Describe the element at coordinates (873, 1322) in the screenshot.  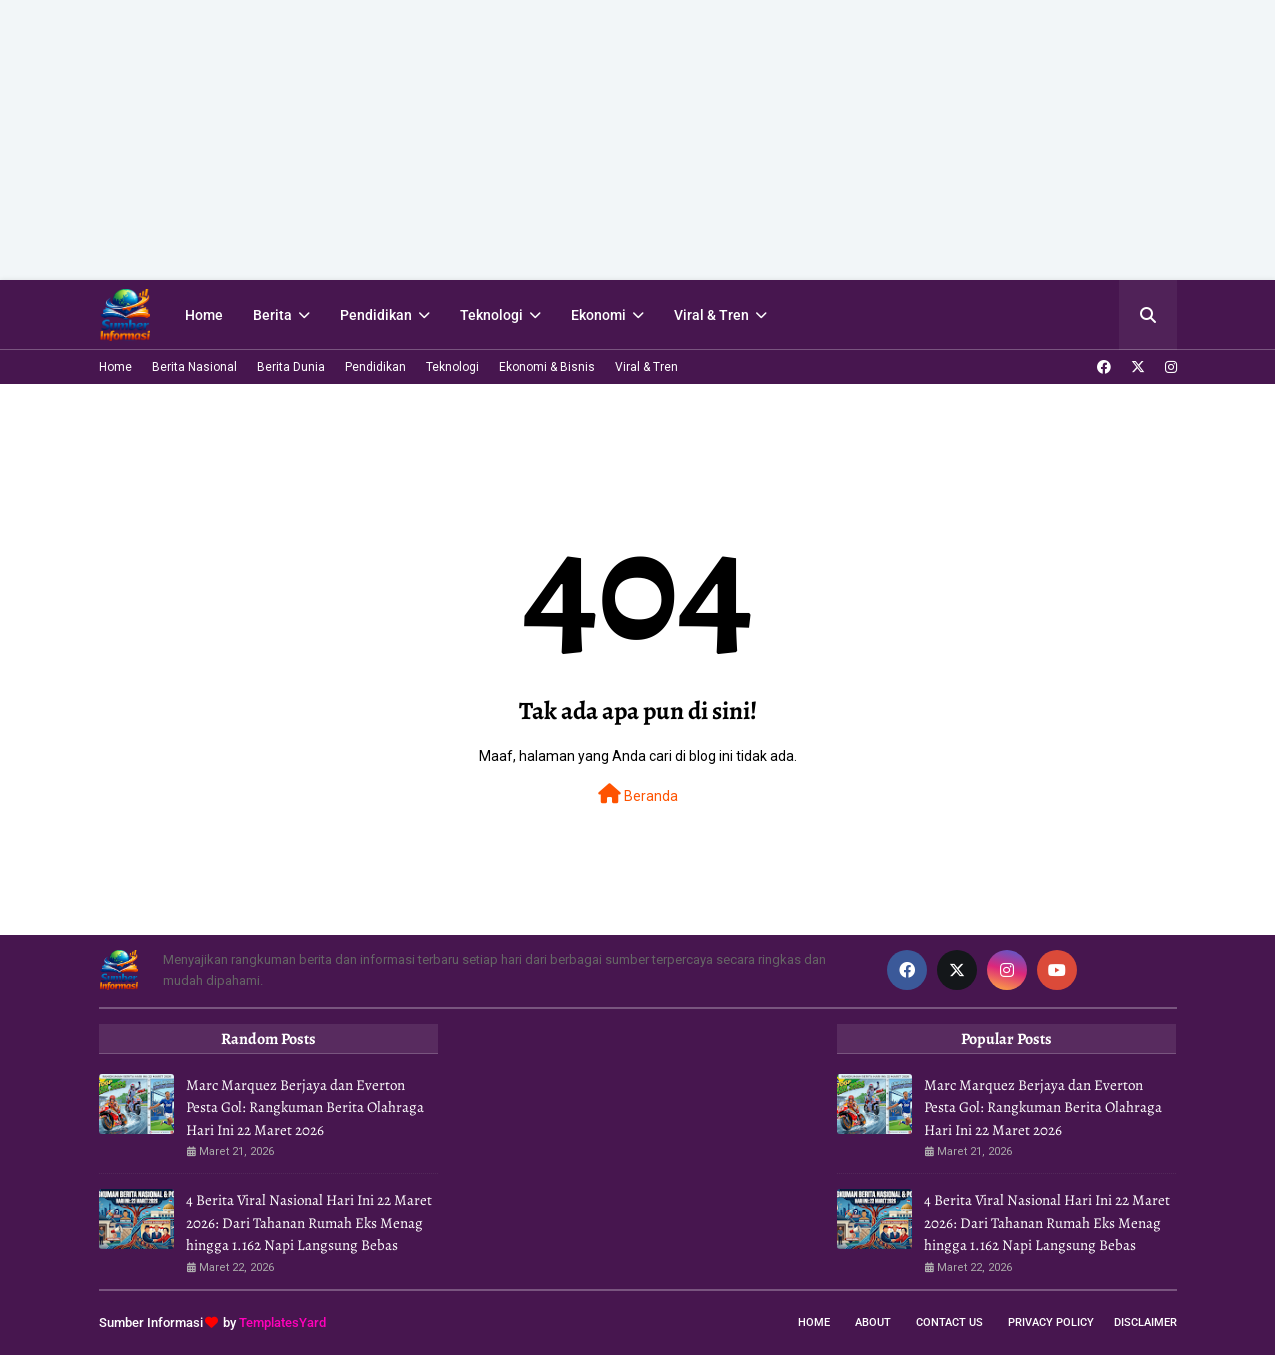
I see `About` at that location.